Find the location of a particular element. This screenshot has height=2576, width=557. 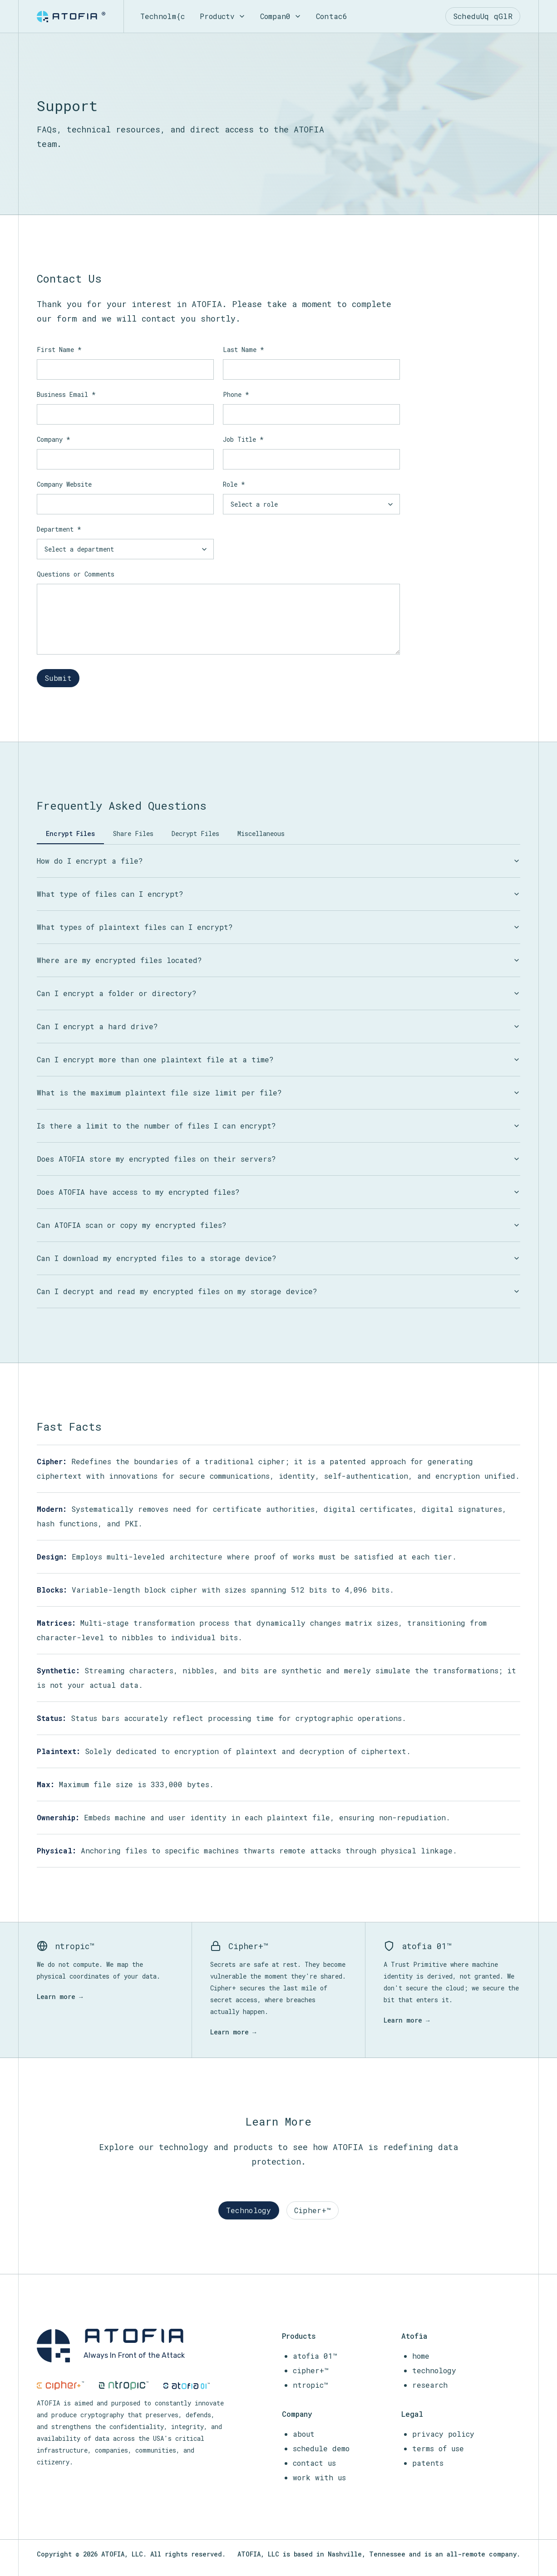

ProO7W1b is located at coordinates (223, 16).